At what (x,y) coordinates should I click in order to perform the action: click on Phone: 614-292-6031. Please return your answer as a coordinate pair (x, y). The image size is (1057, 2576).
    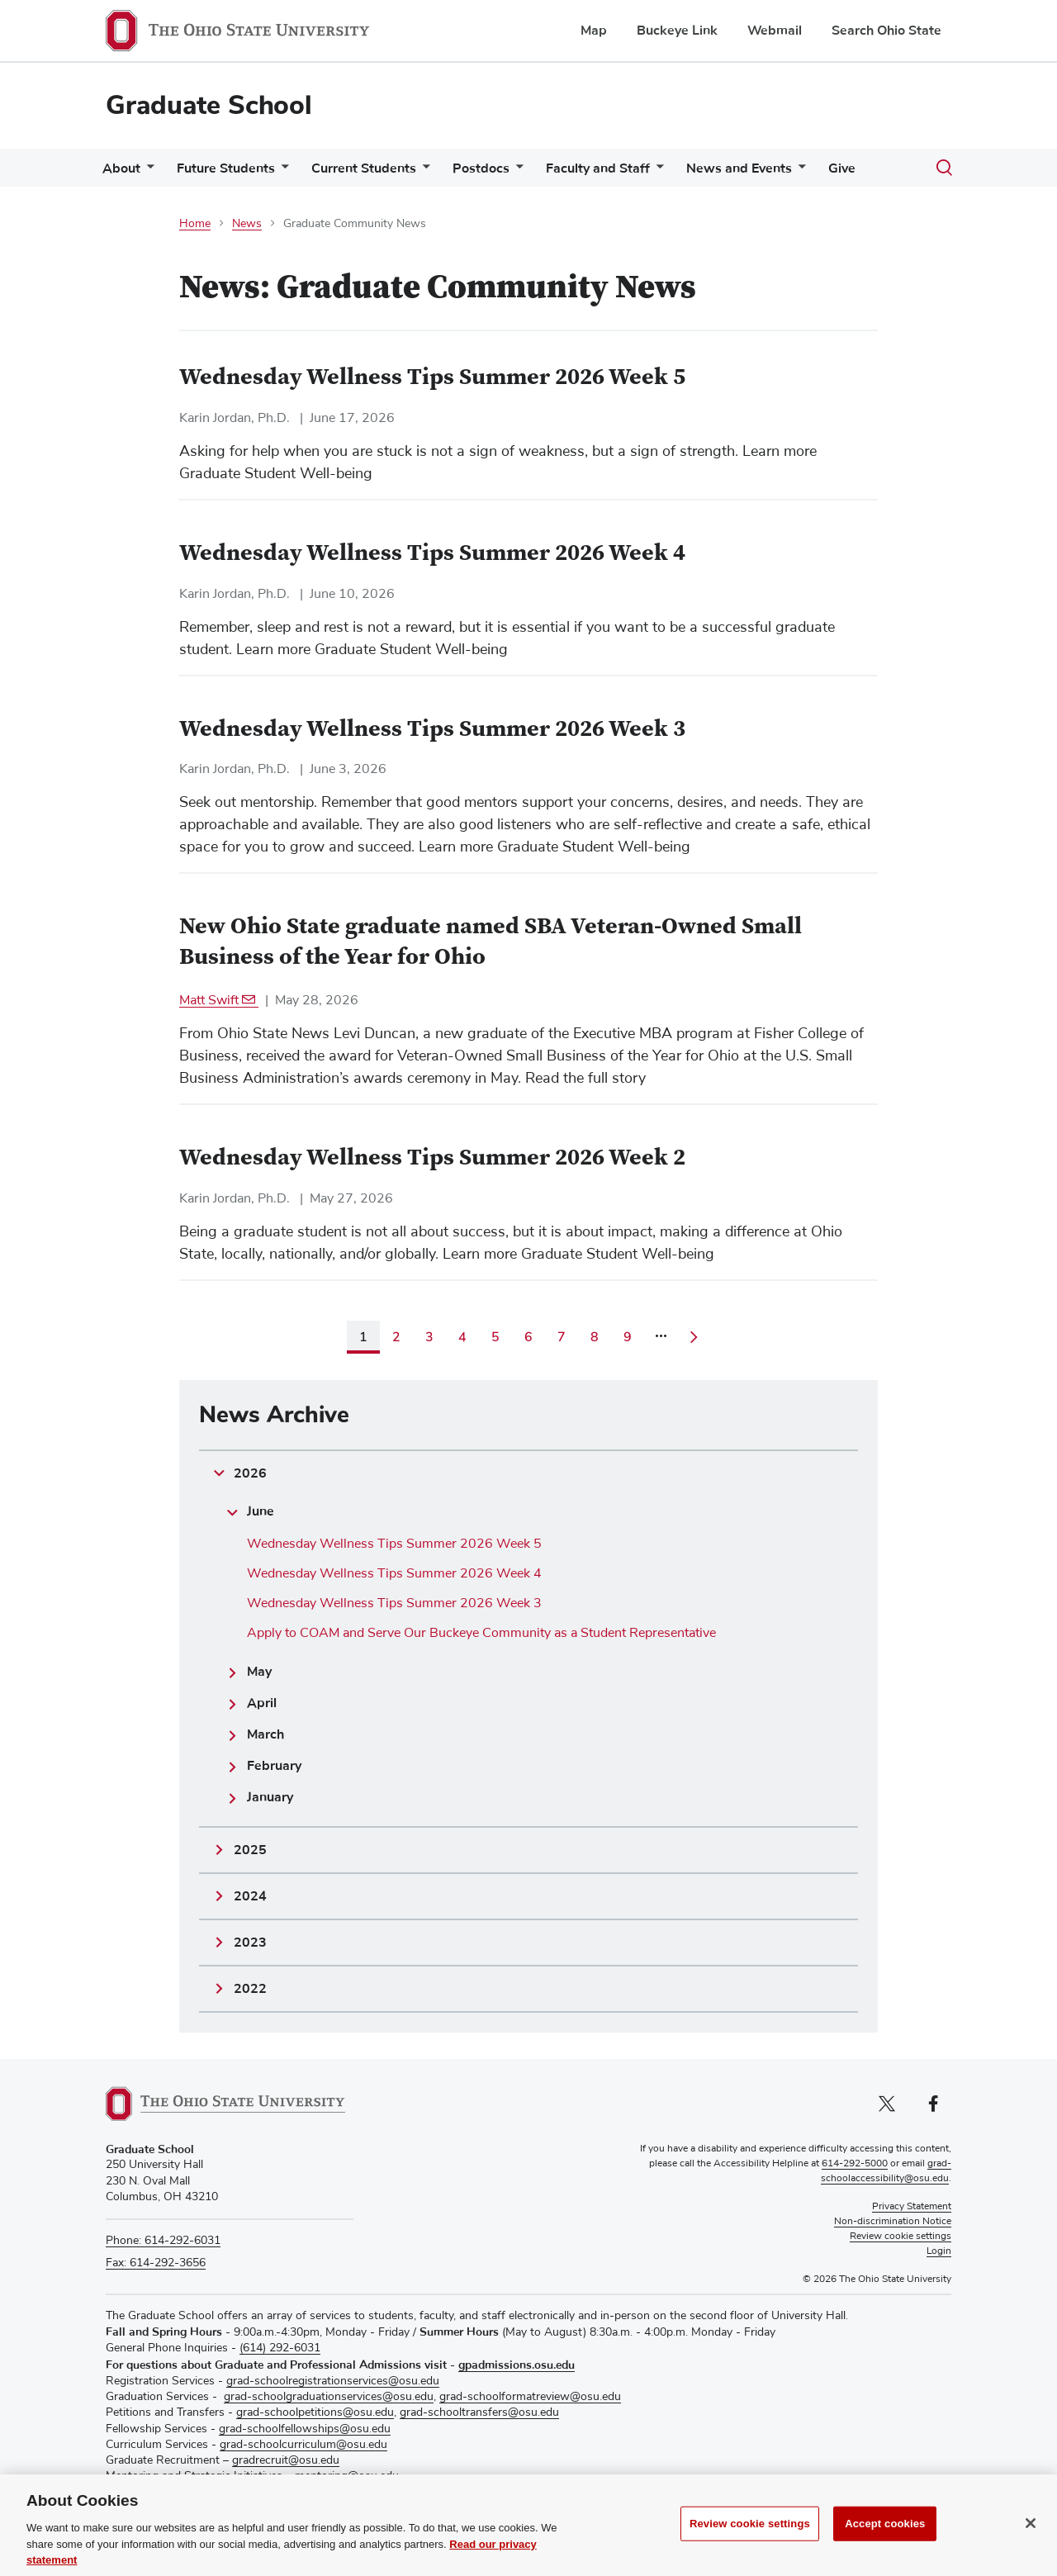
    Looking at the image, I should click on (163, 2240).